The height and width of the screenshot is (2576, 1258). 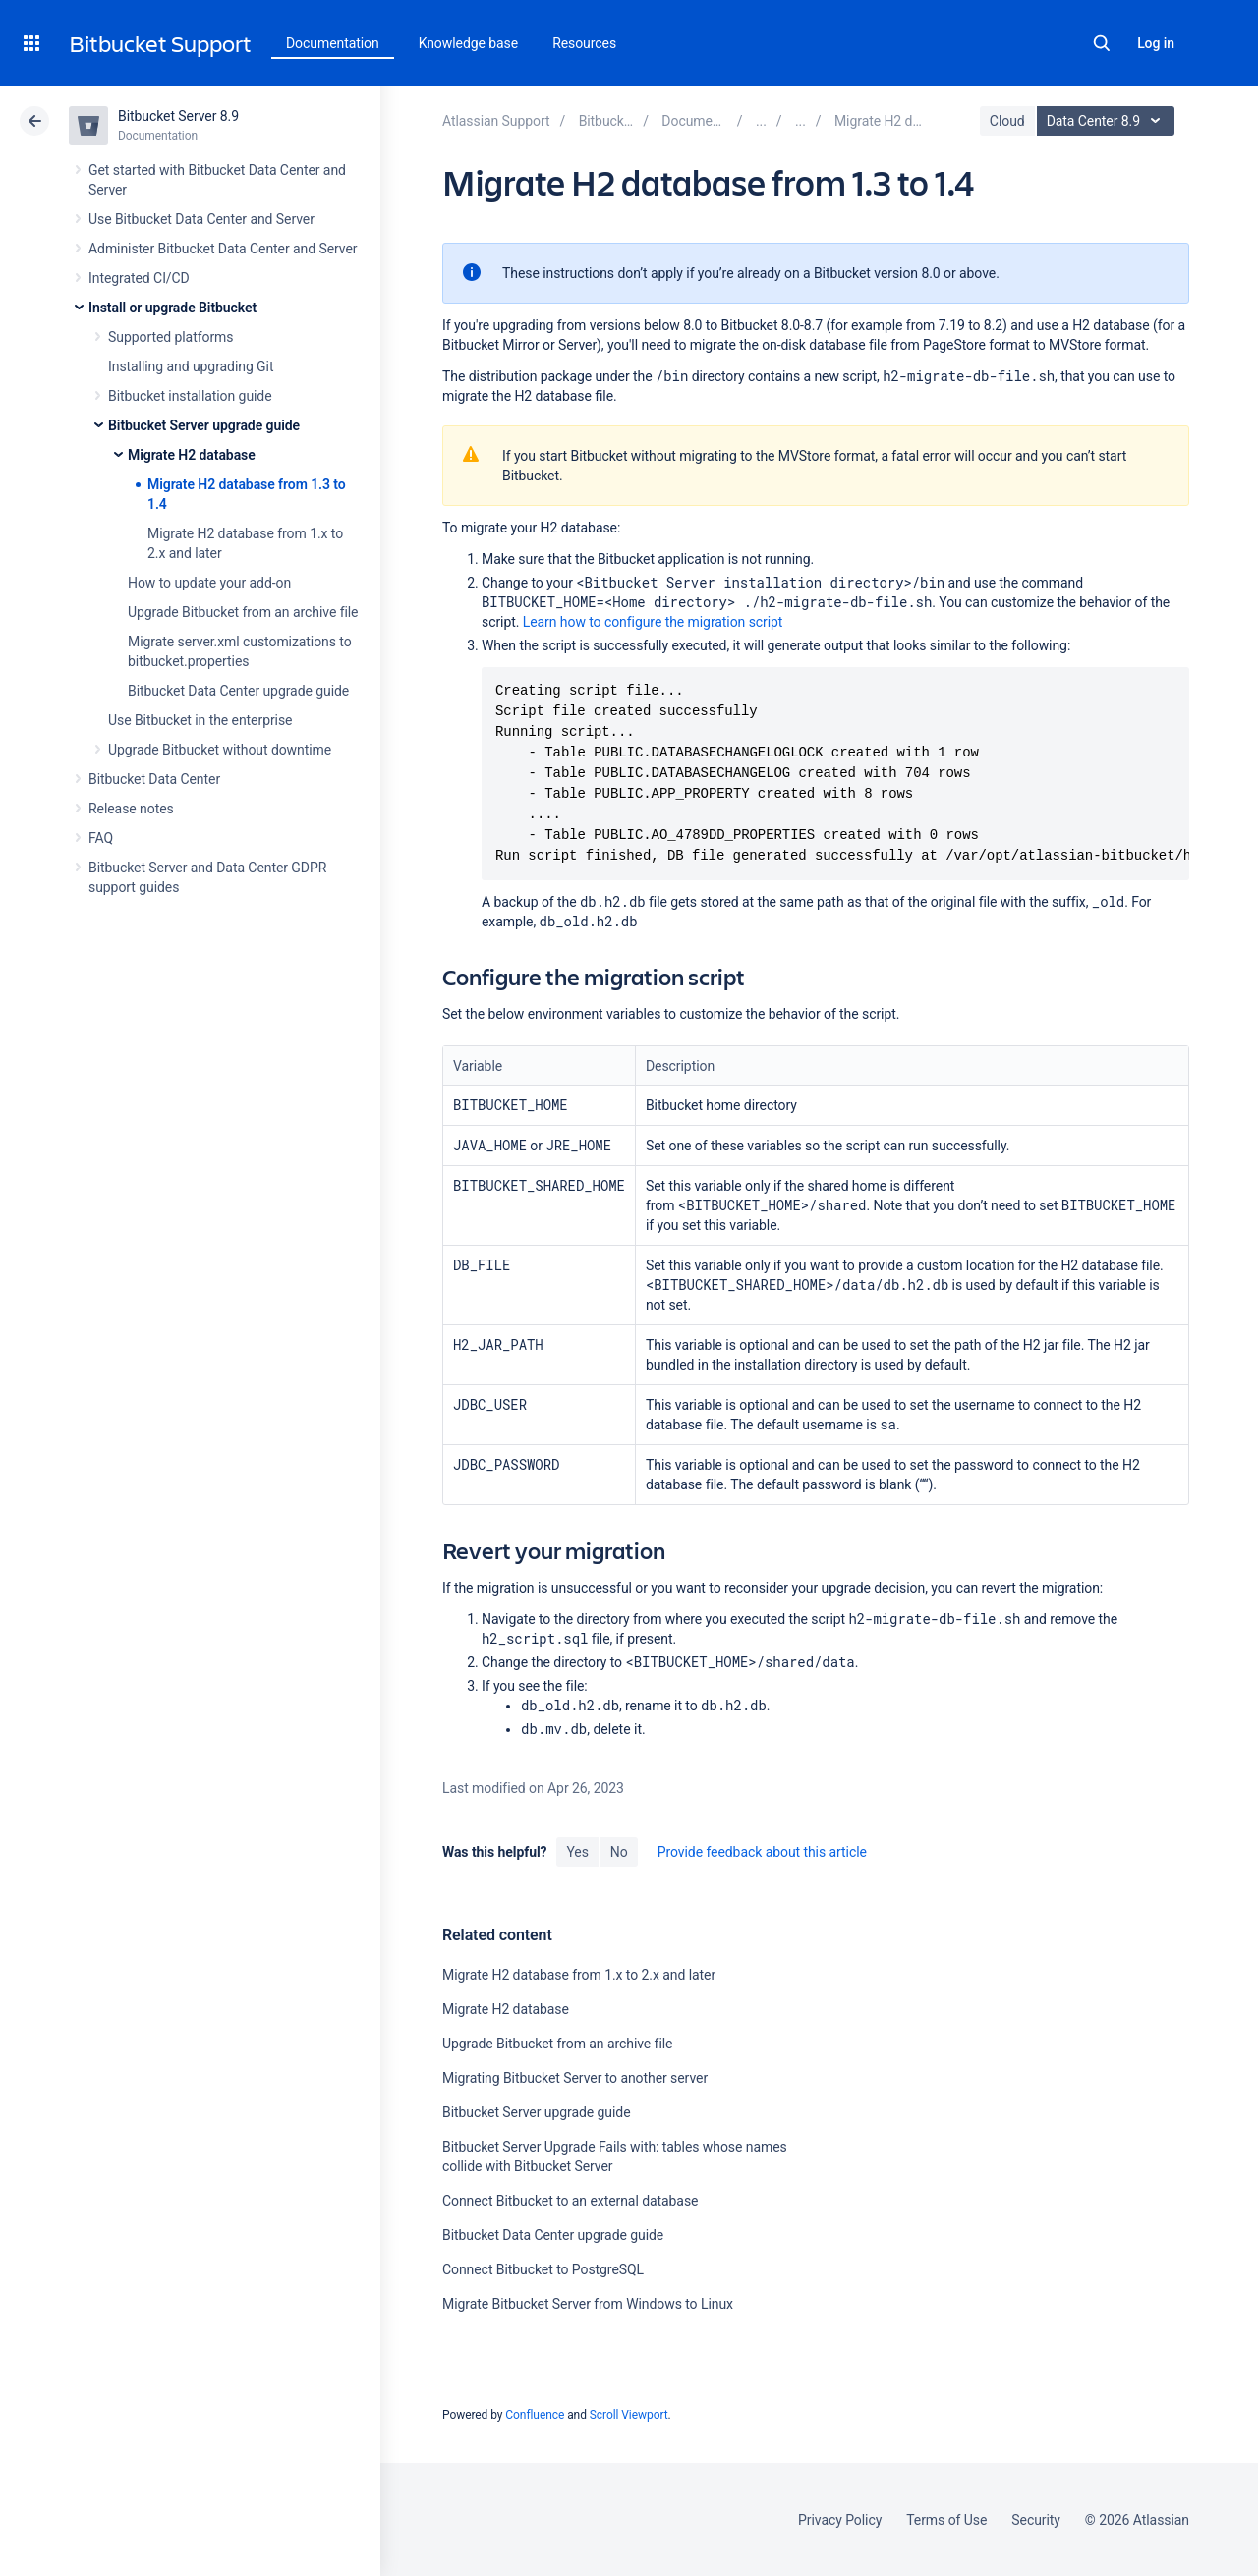 I want to click on Documentation, so click(x=332, y=43).